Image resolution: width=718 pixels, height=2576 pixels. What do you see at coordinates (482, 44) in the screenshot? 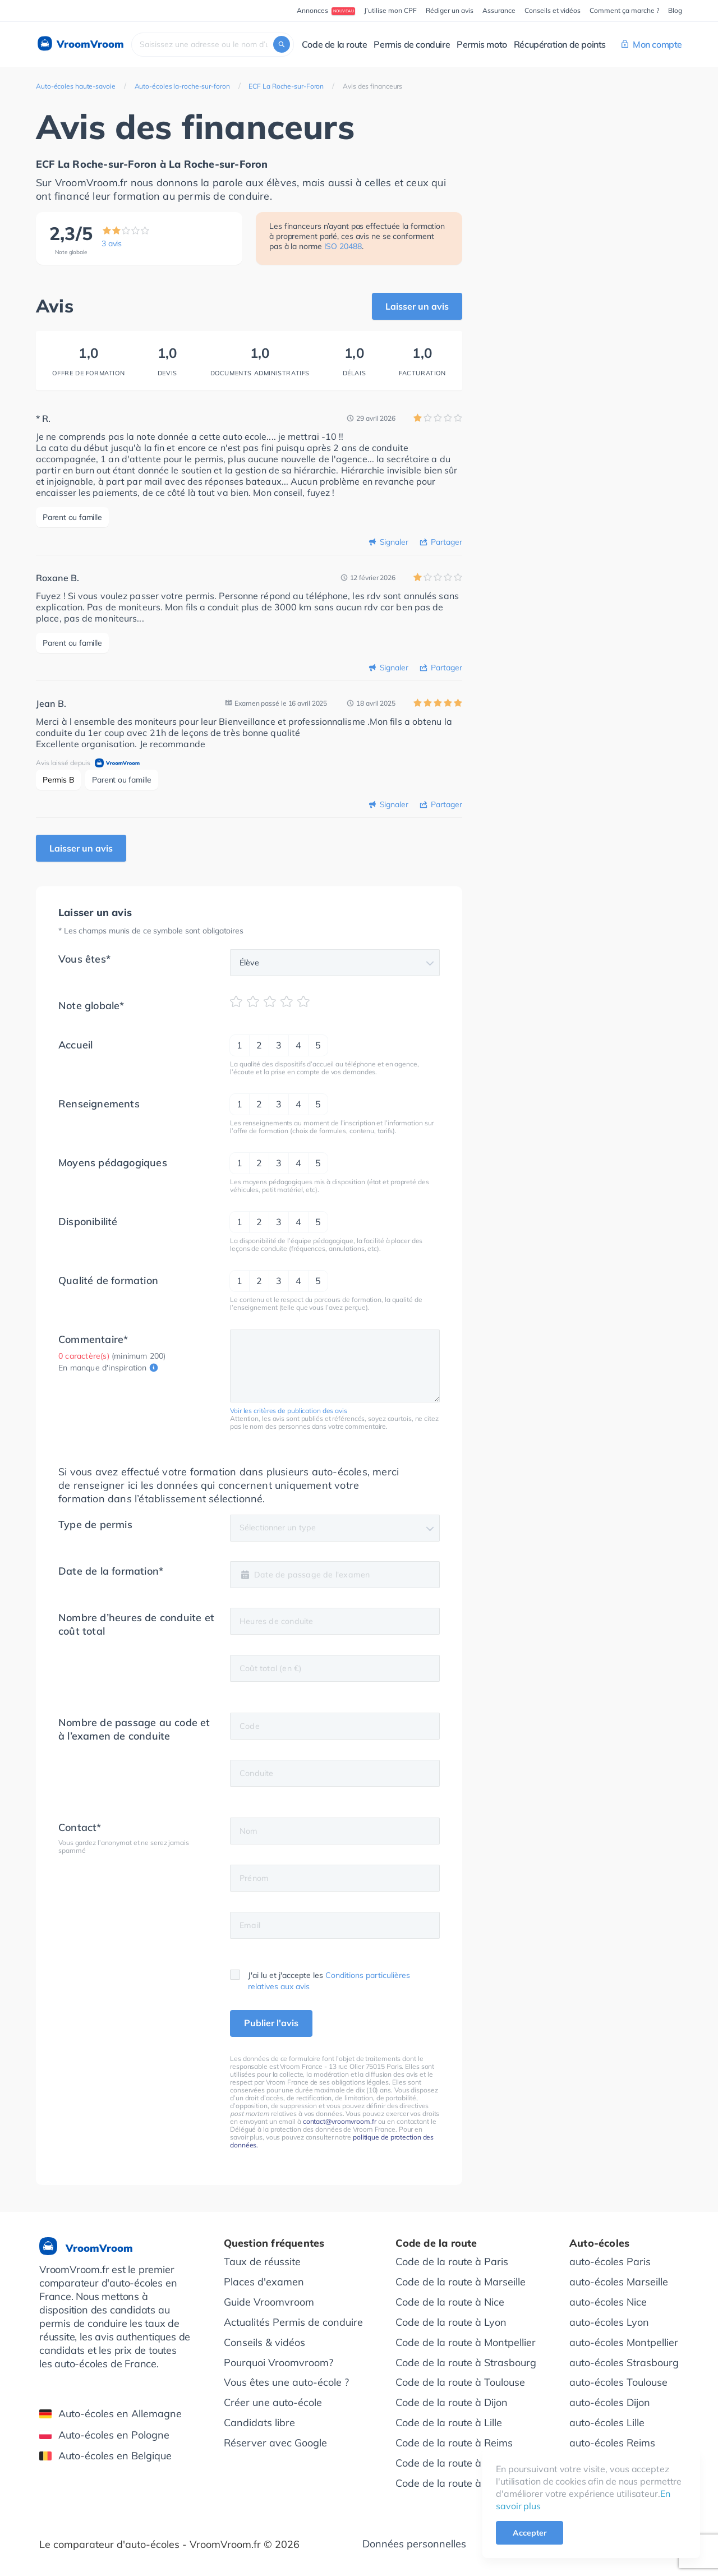
I see `Permis moto` at bounding box center [482, 44].